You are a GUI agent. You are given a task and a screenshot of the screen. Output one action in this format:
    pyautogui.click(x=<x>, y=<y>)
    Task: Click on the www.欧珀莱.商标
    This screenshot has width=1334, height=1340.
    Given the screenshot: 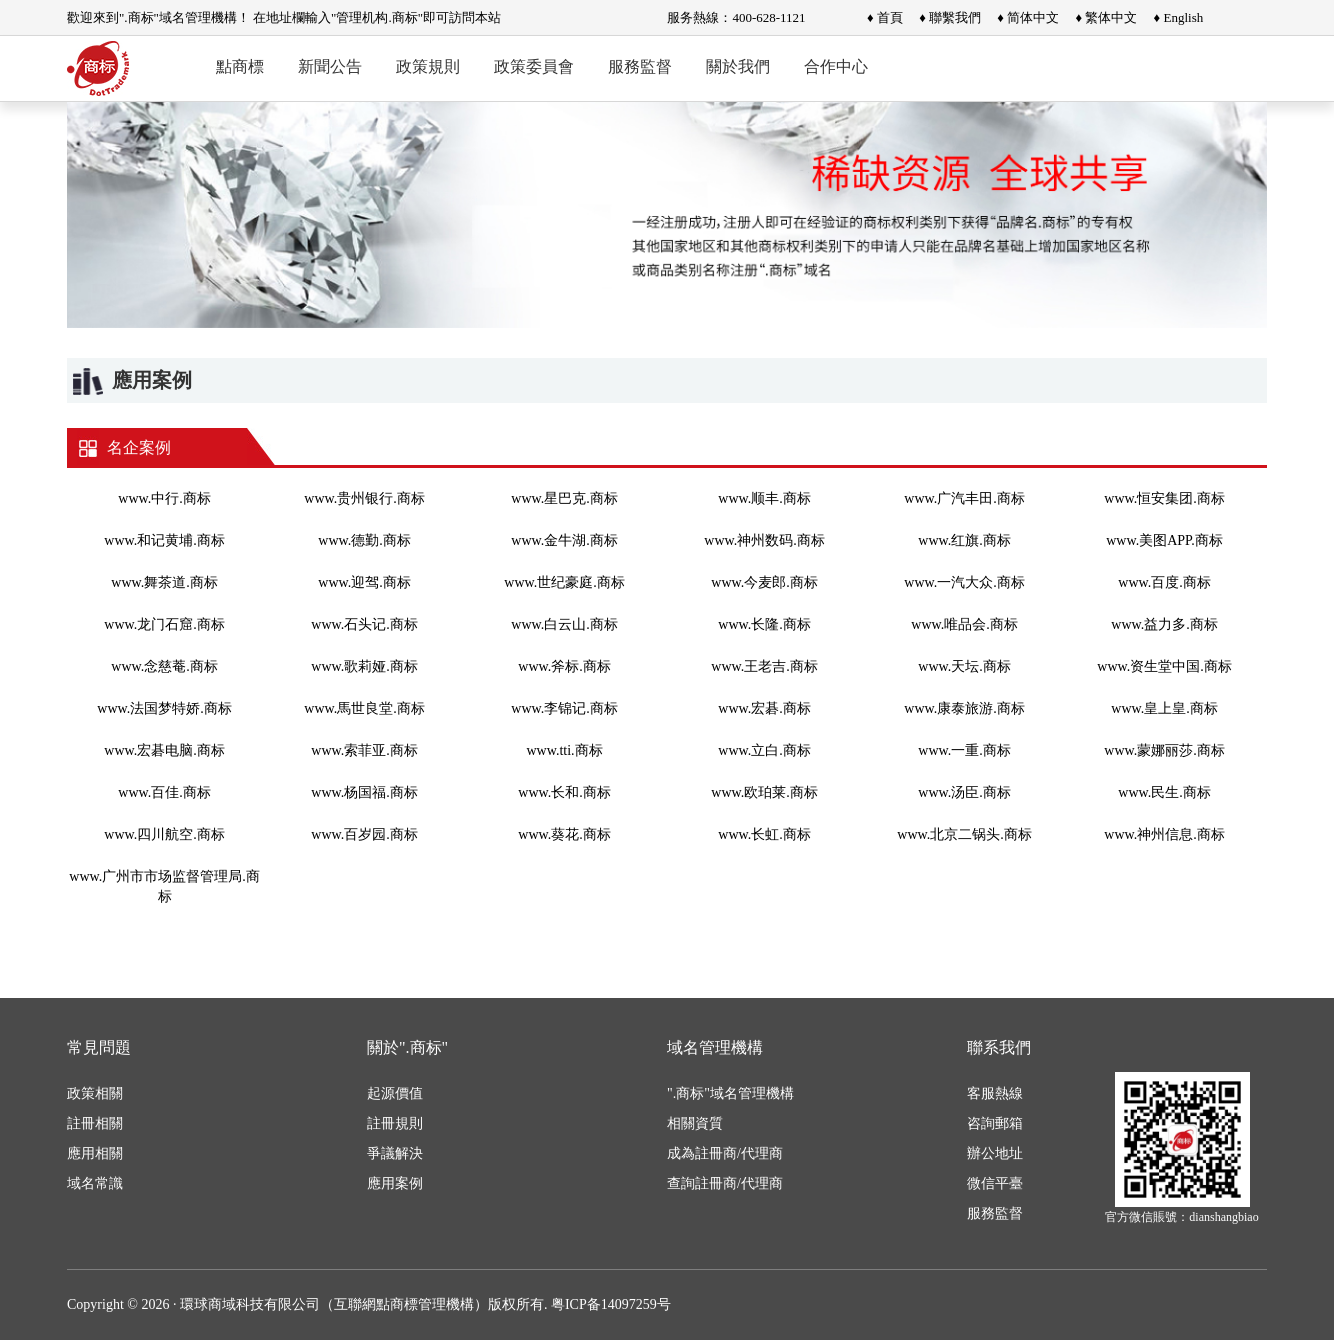 What is the action you would take?
    pyautogui.click(x=764, y=792)
    